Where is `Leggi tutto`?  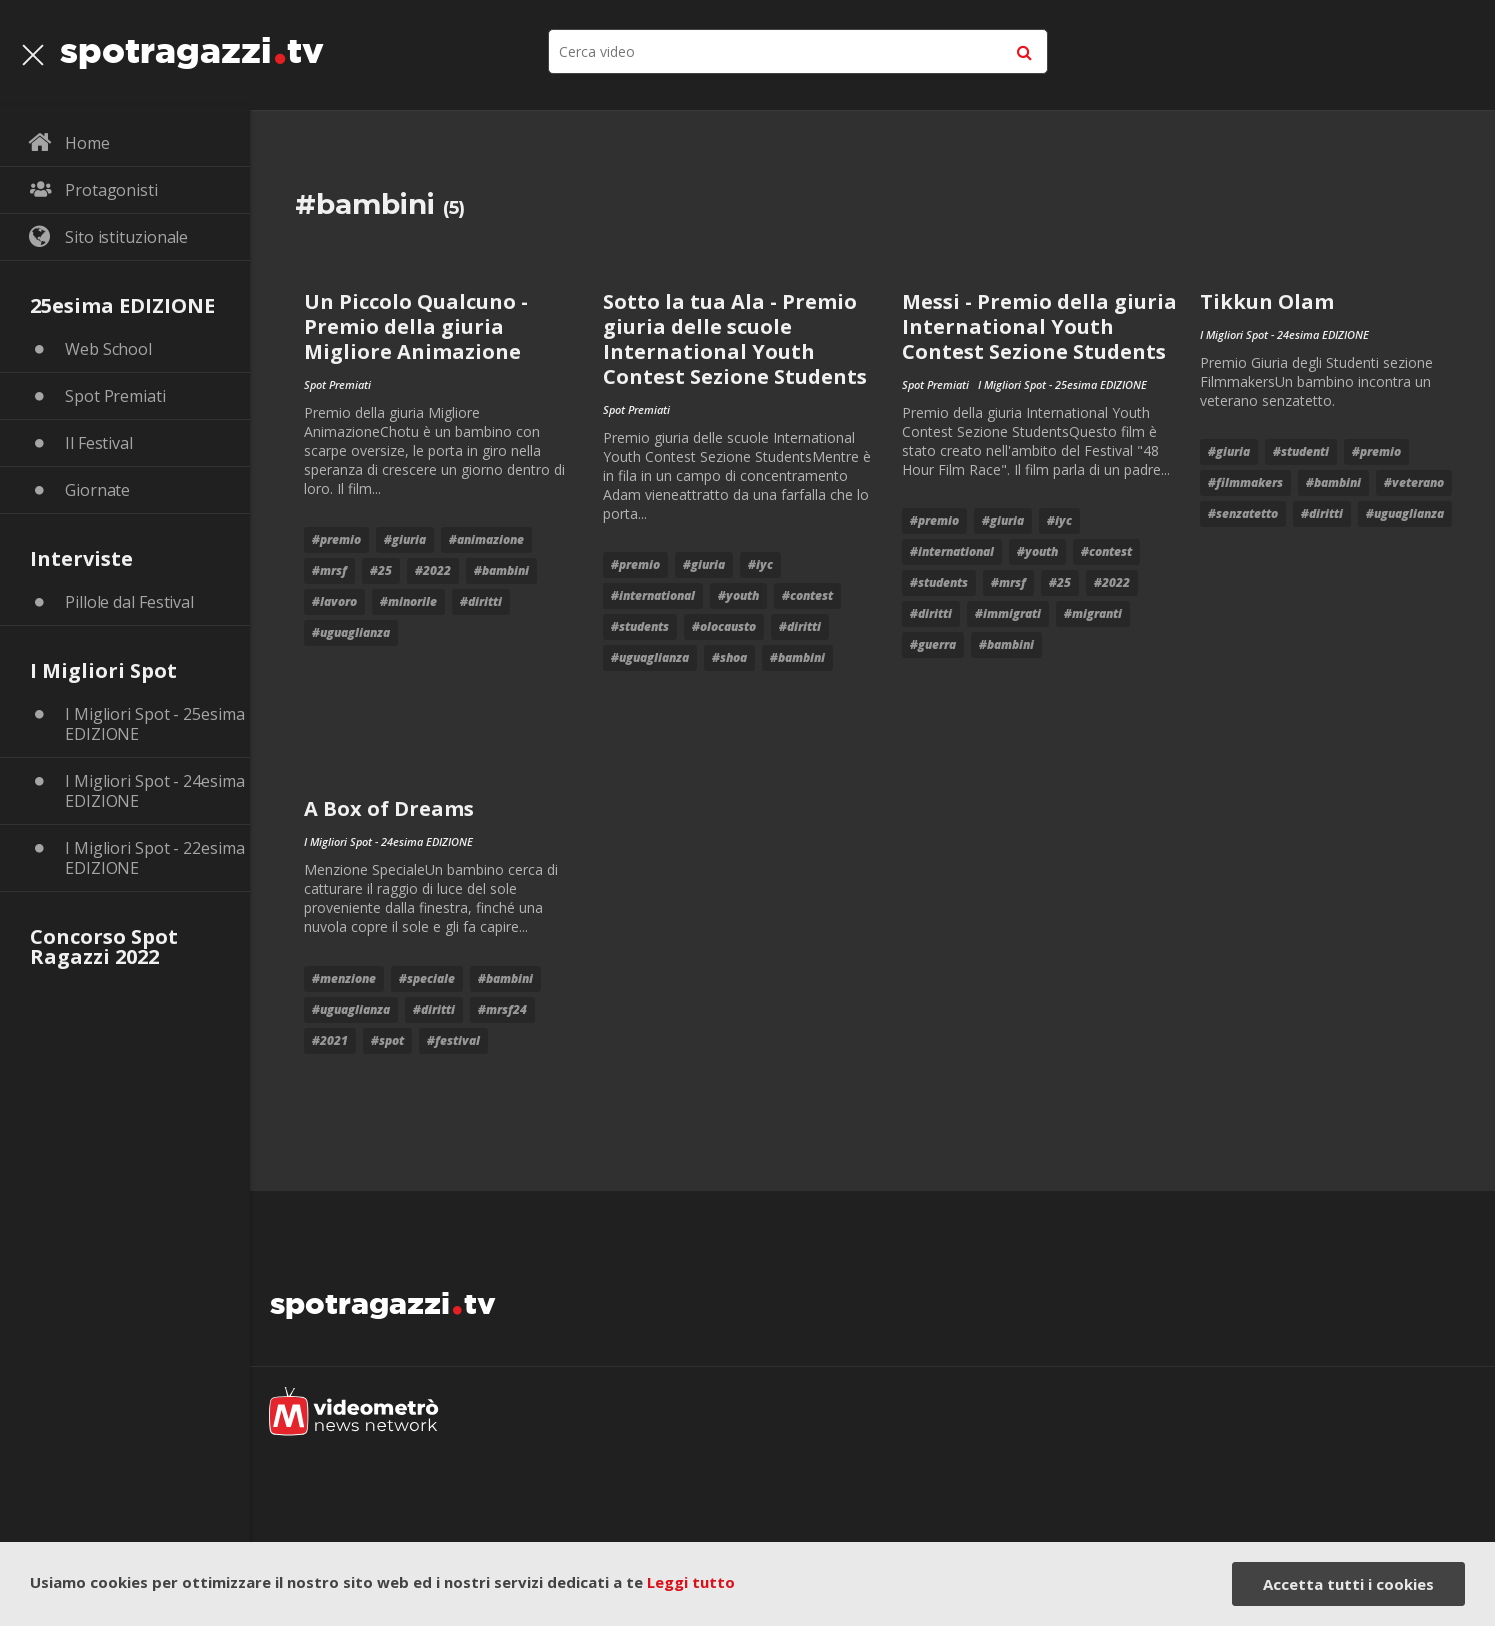
Leggi tutto is located at coordinates (691, 1582).